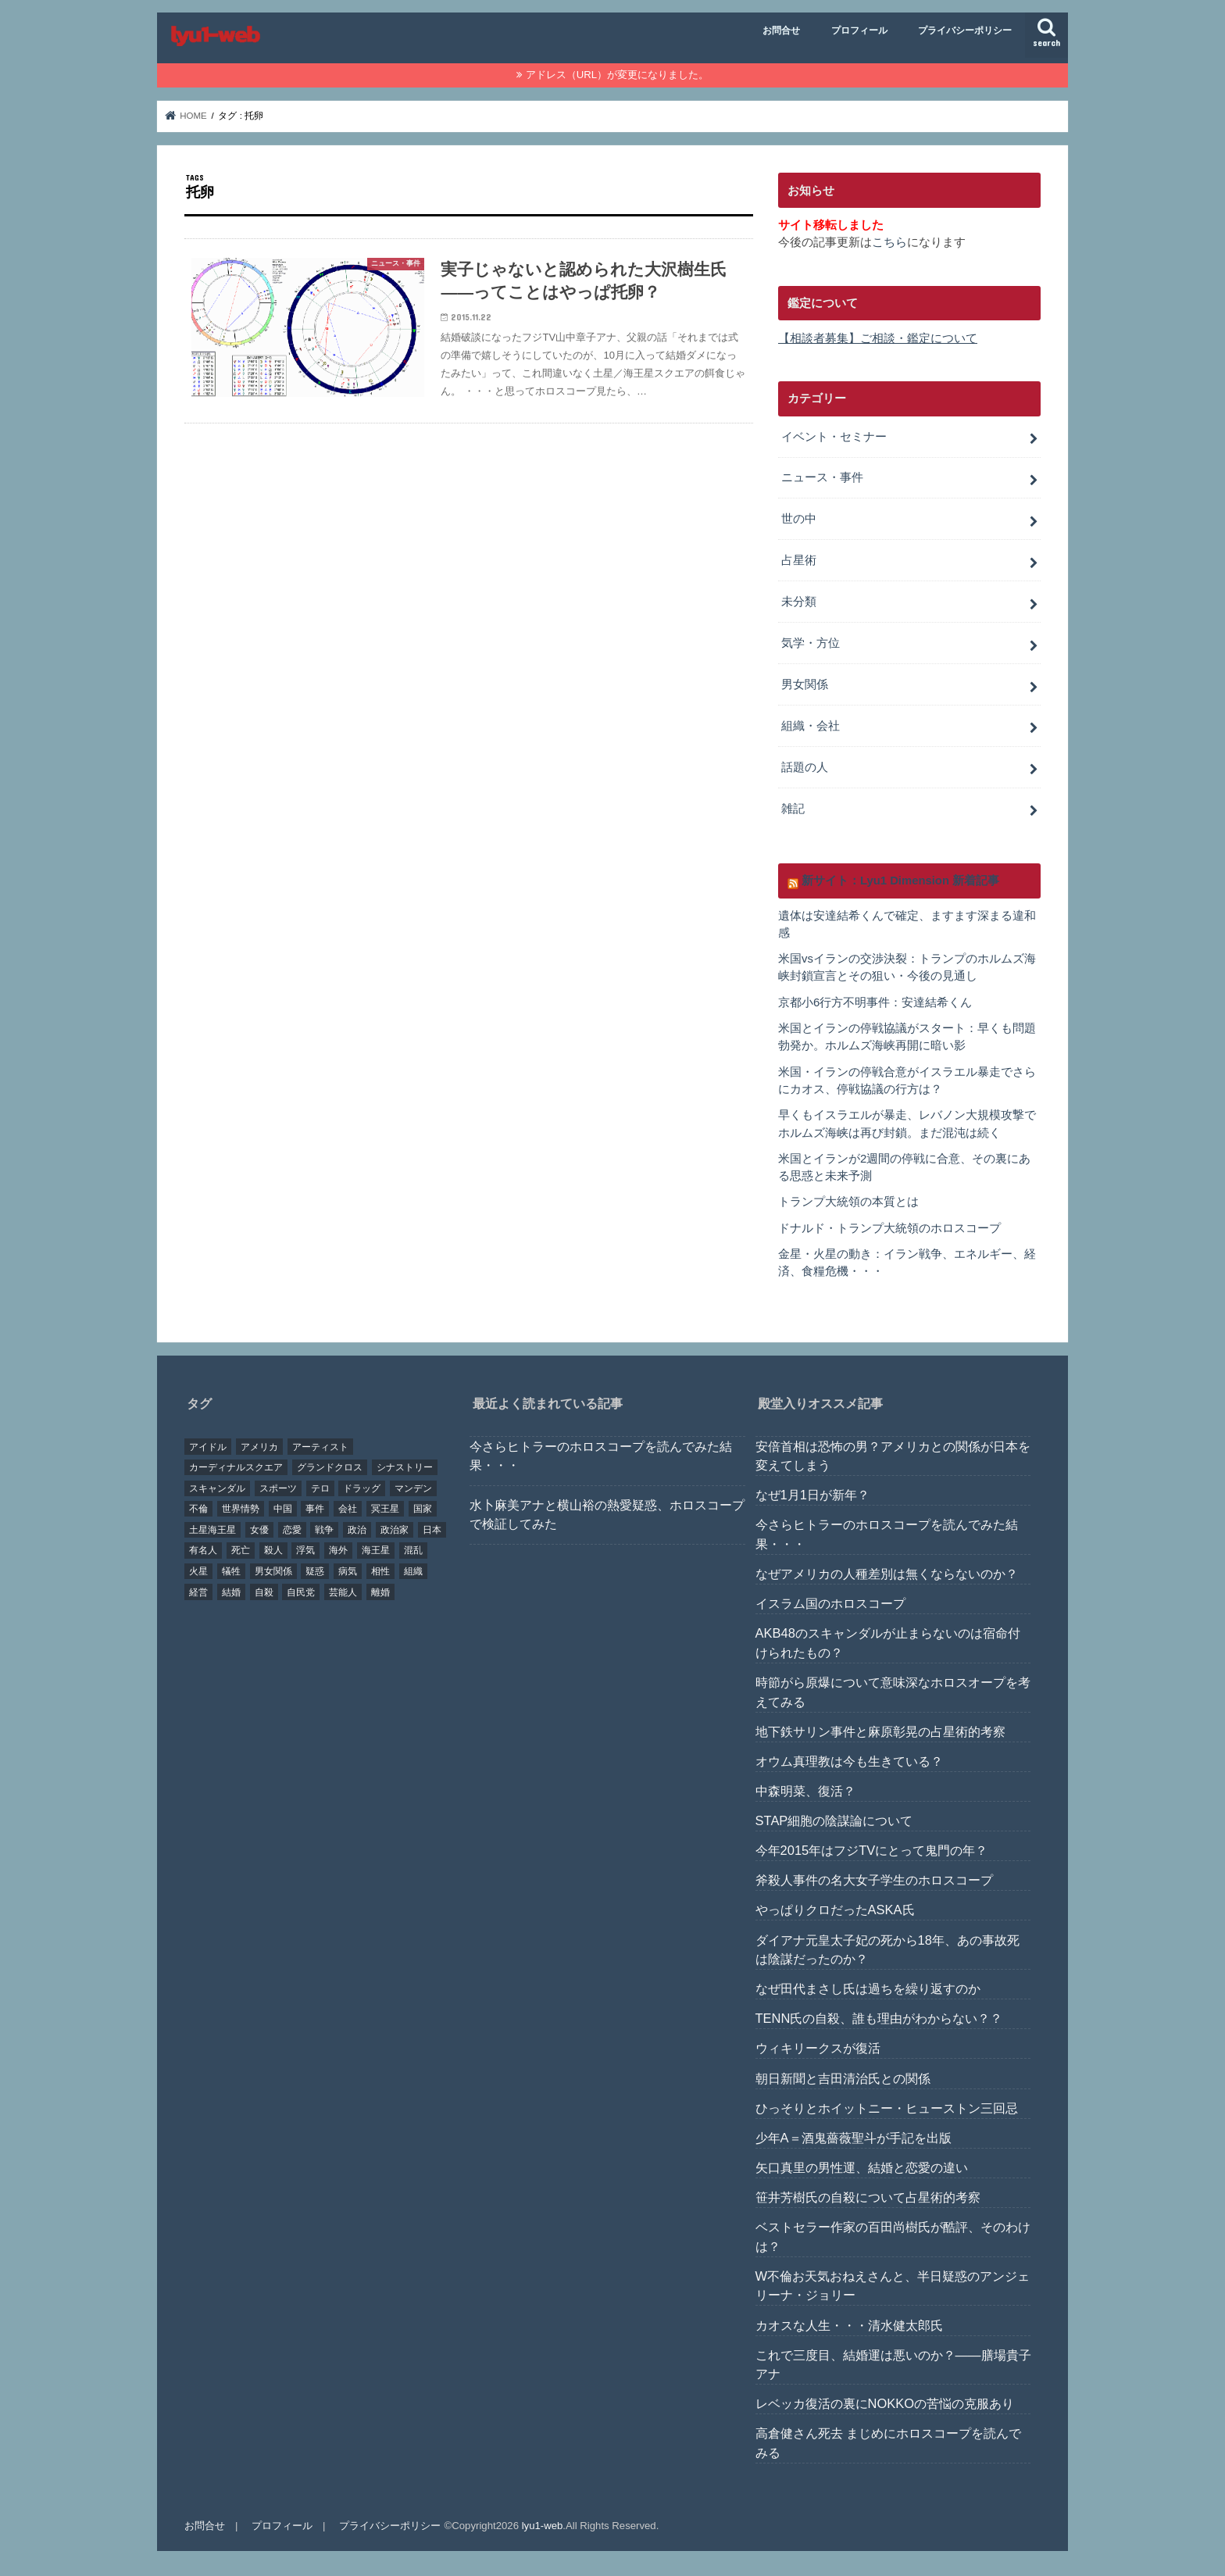  What do you see at coordinates (236, 1467) in the screenshot?
I see `カーディナルスクエア [カーディナルスクエア (79個の項目)]` at bounding box center [236, 1467].